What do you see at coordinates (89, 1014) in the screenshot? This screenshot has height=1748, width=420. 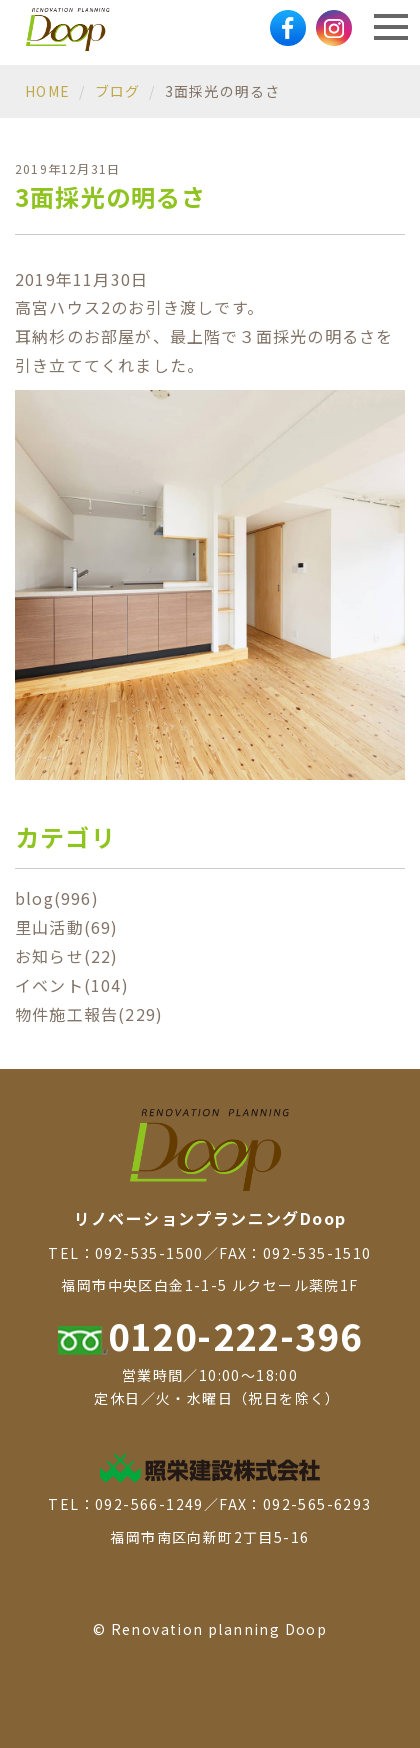 I see `物件施工報告(229)` at bounding box center [89, 1014].